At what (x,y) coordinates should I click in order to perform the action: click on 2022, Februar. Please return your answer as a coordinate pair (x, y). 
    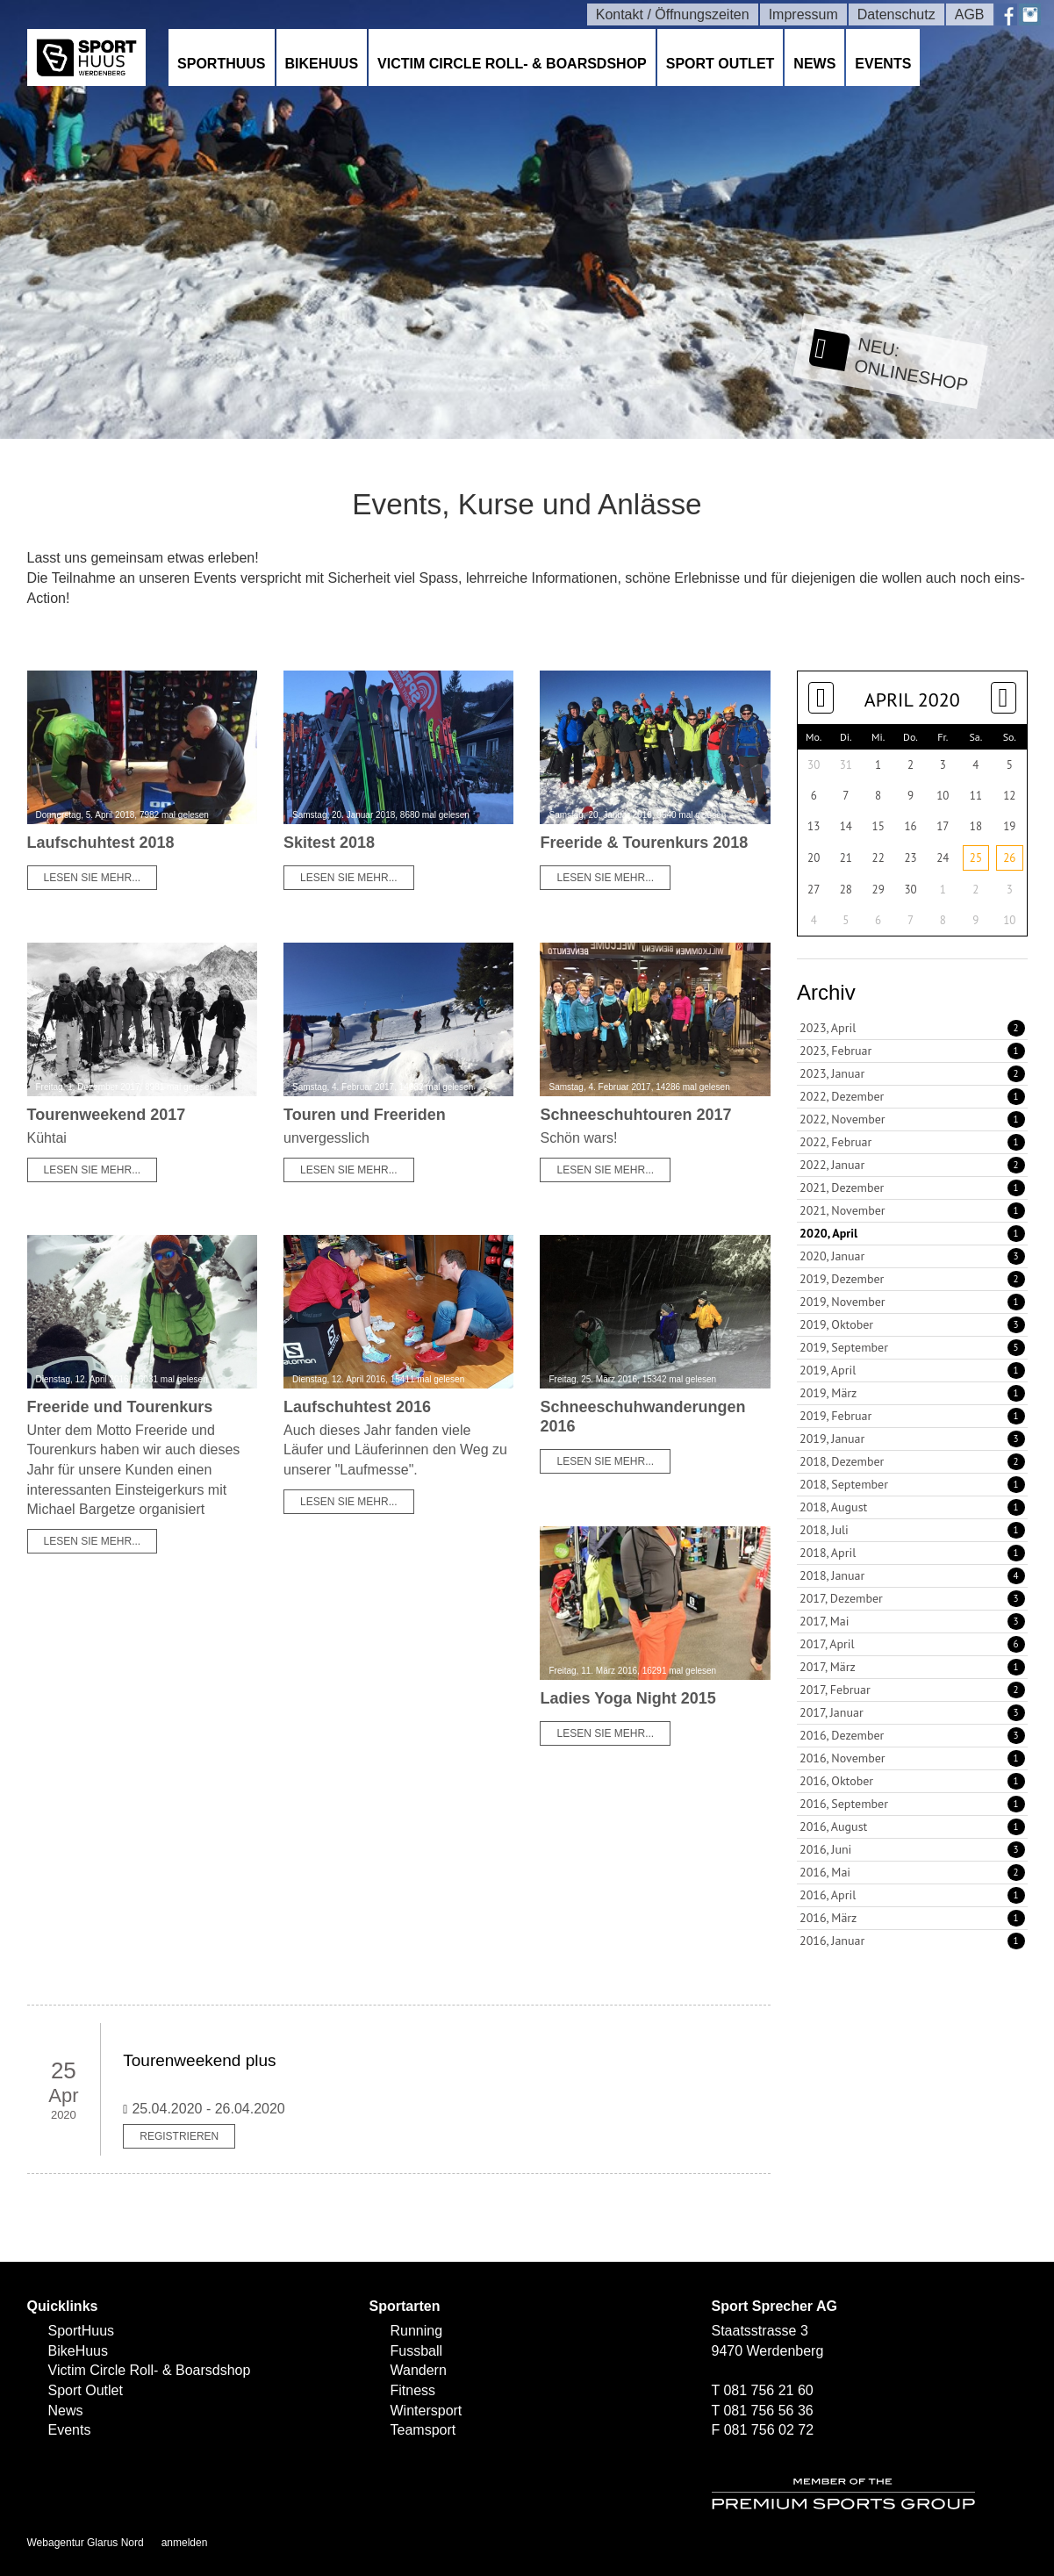
    Looking at the image, I should click on (912, 1142).